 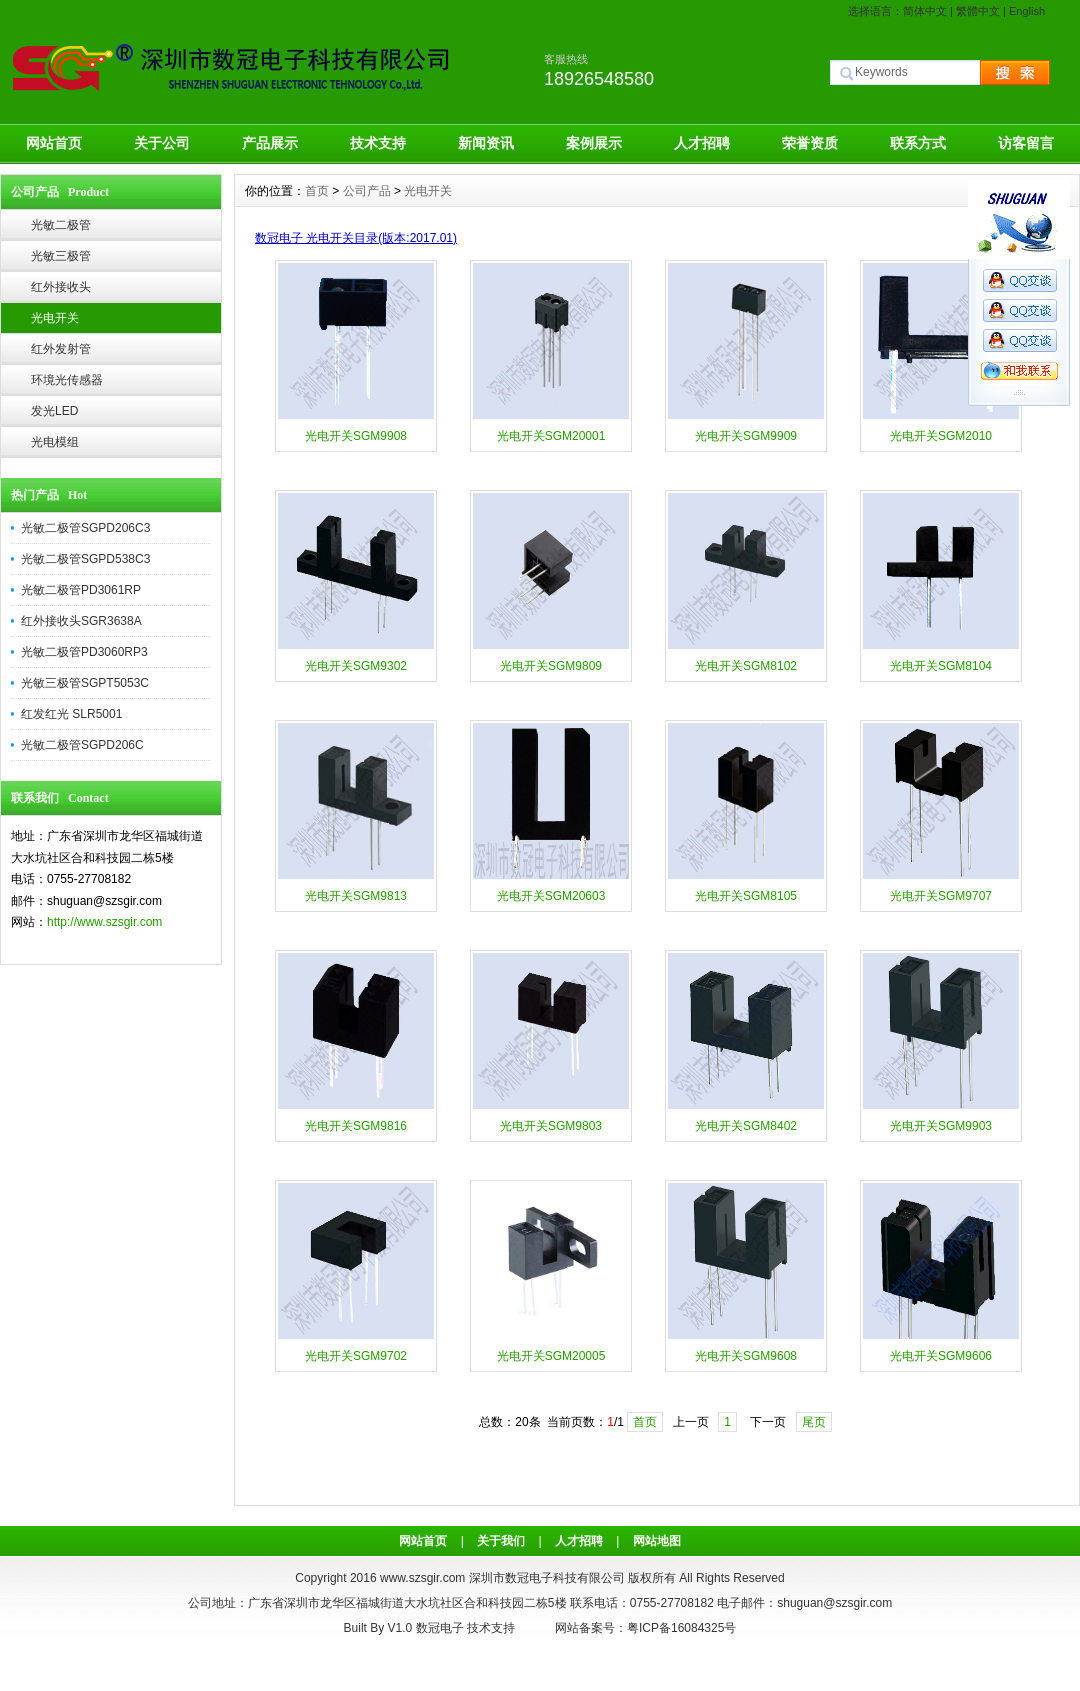 What do you see at coordinates (551, 1356) in the screenshot?
I see `光电开关SGM20005` at bounding box center [551, 1356].